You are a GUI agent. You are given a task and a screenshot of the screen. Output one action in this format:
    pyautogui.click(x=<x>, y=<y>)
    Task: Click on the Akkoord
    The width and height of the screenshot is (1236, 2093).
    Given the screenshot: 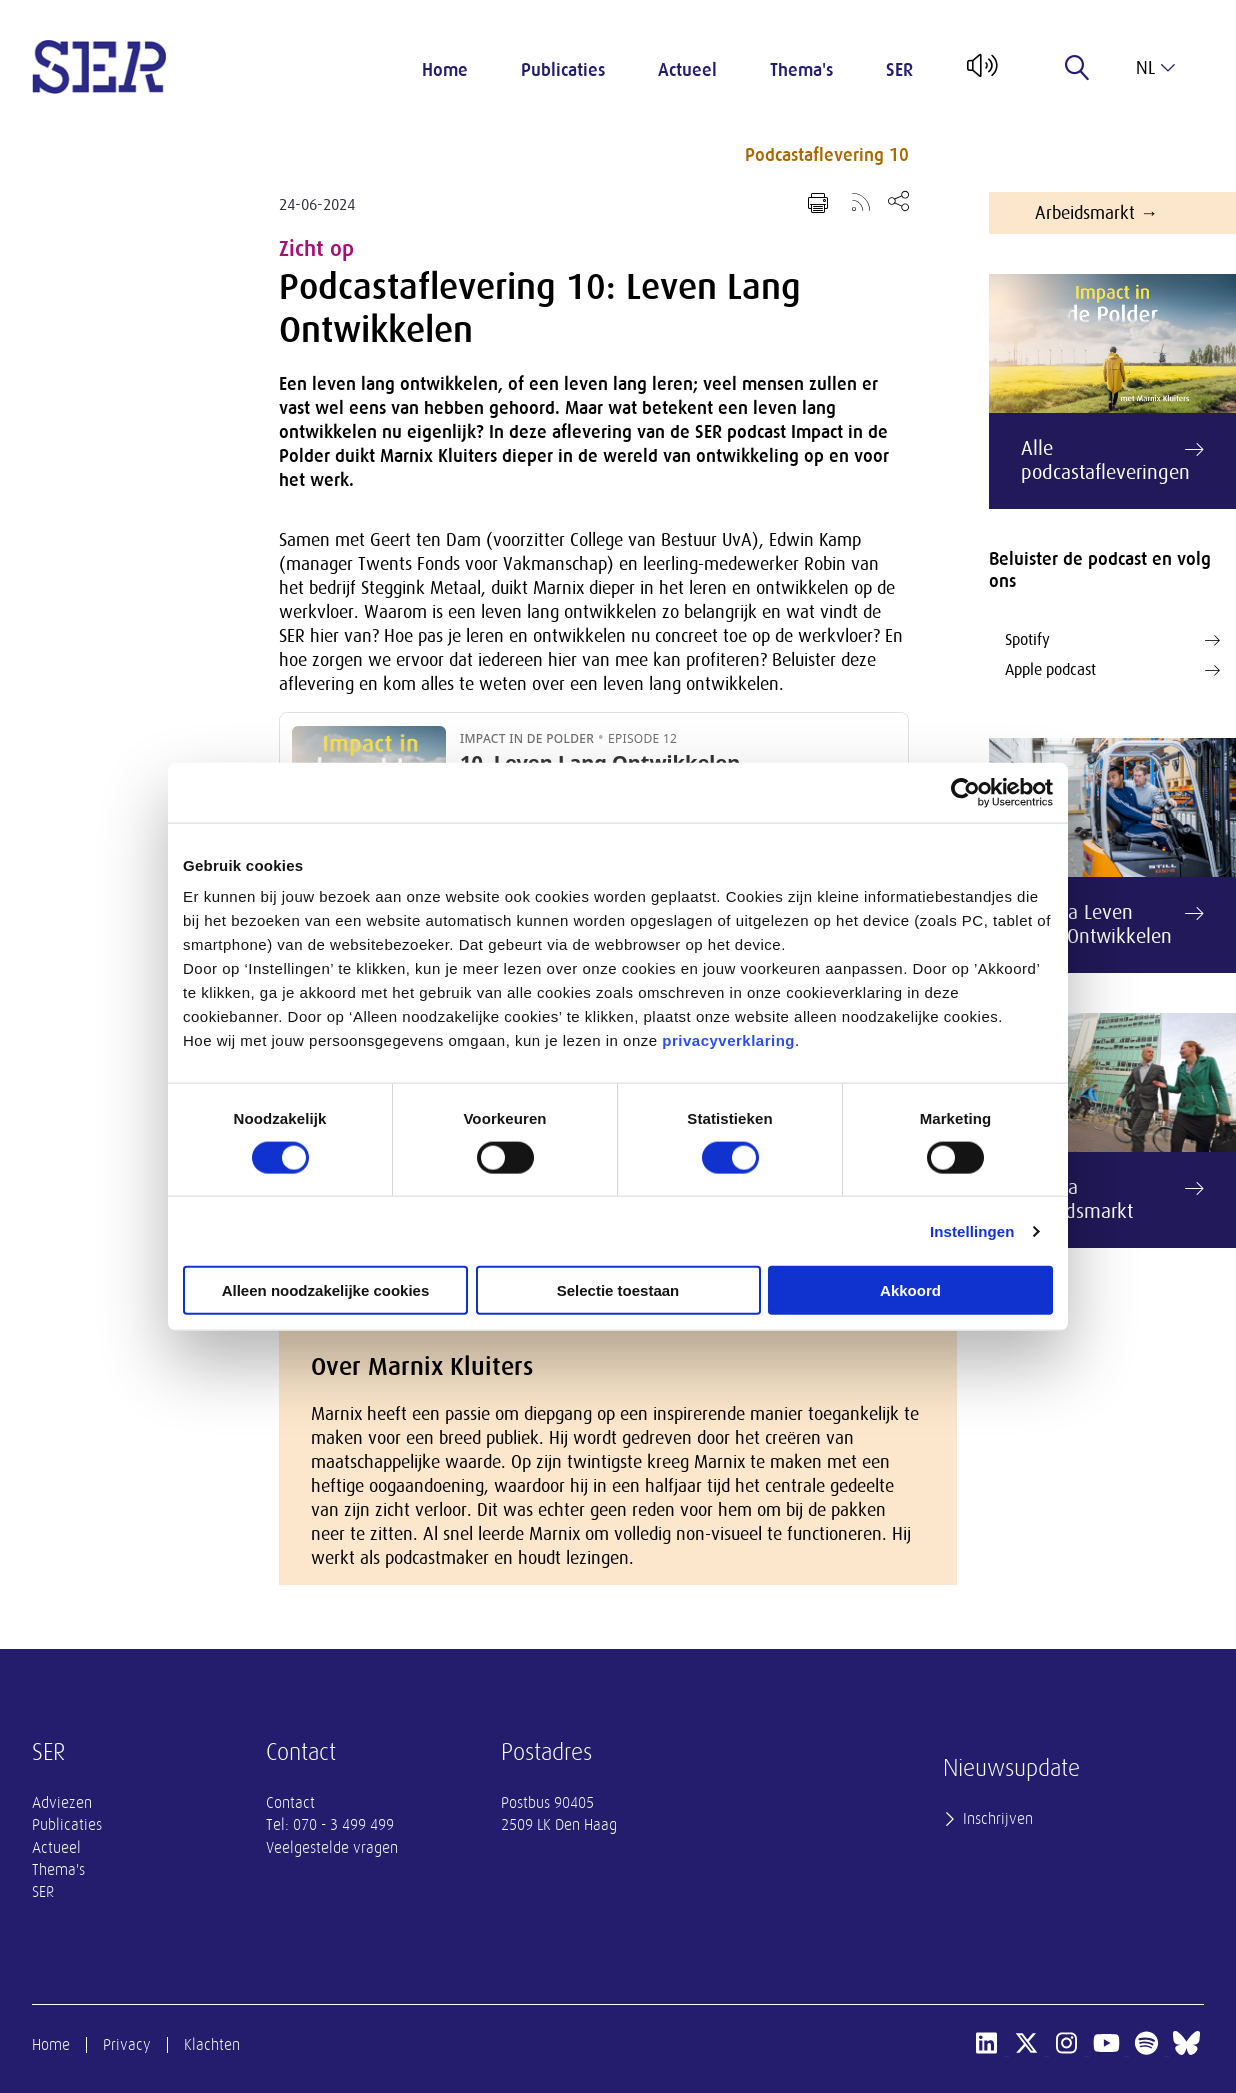 What is the action you would take?
    pyautogui.click(x=910, y=1290)
    